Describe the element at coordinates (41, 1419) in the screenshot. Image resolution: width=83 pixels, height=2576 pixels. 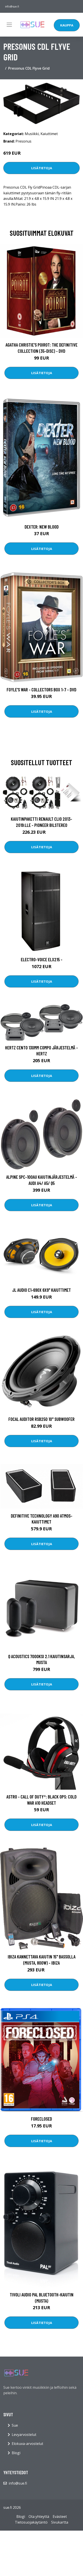
I see `Focal AUDITOR RSB250 10" subwoofer` at that location.